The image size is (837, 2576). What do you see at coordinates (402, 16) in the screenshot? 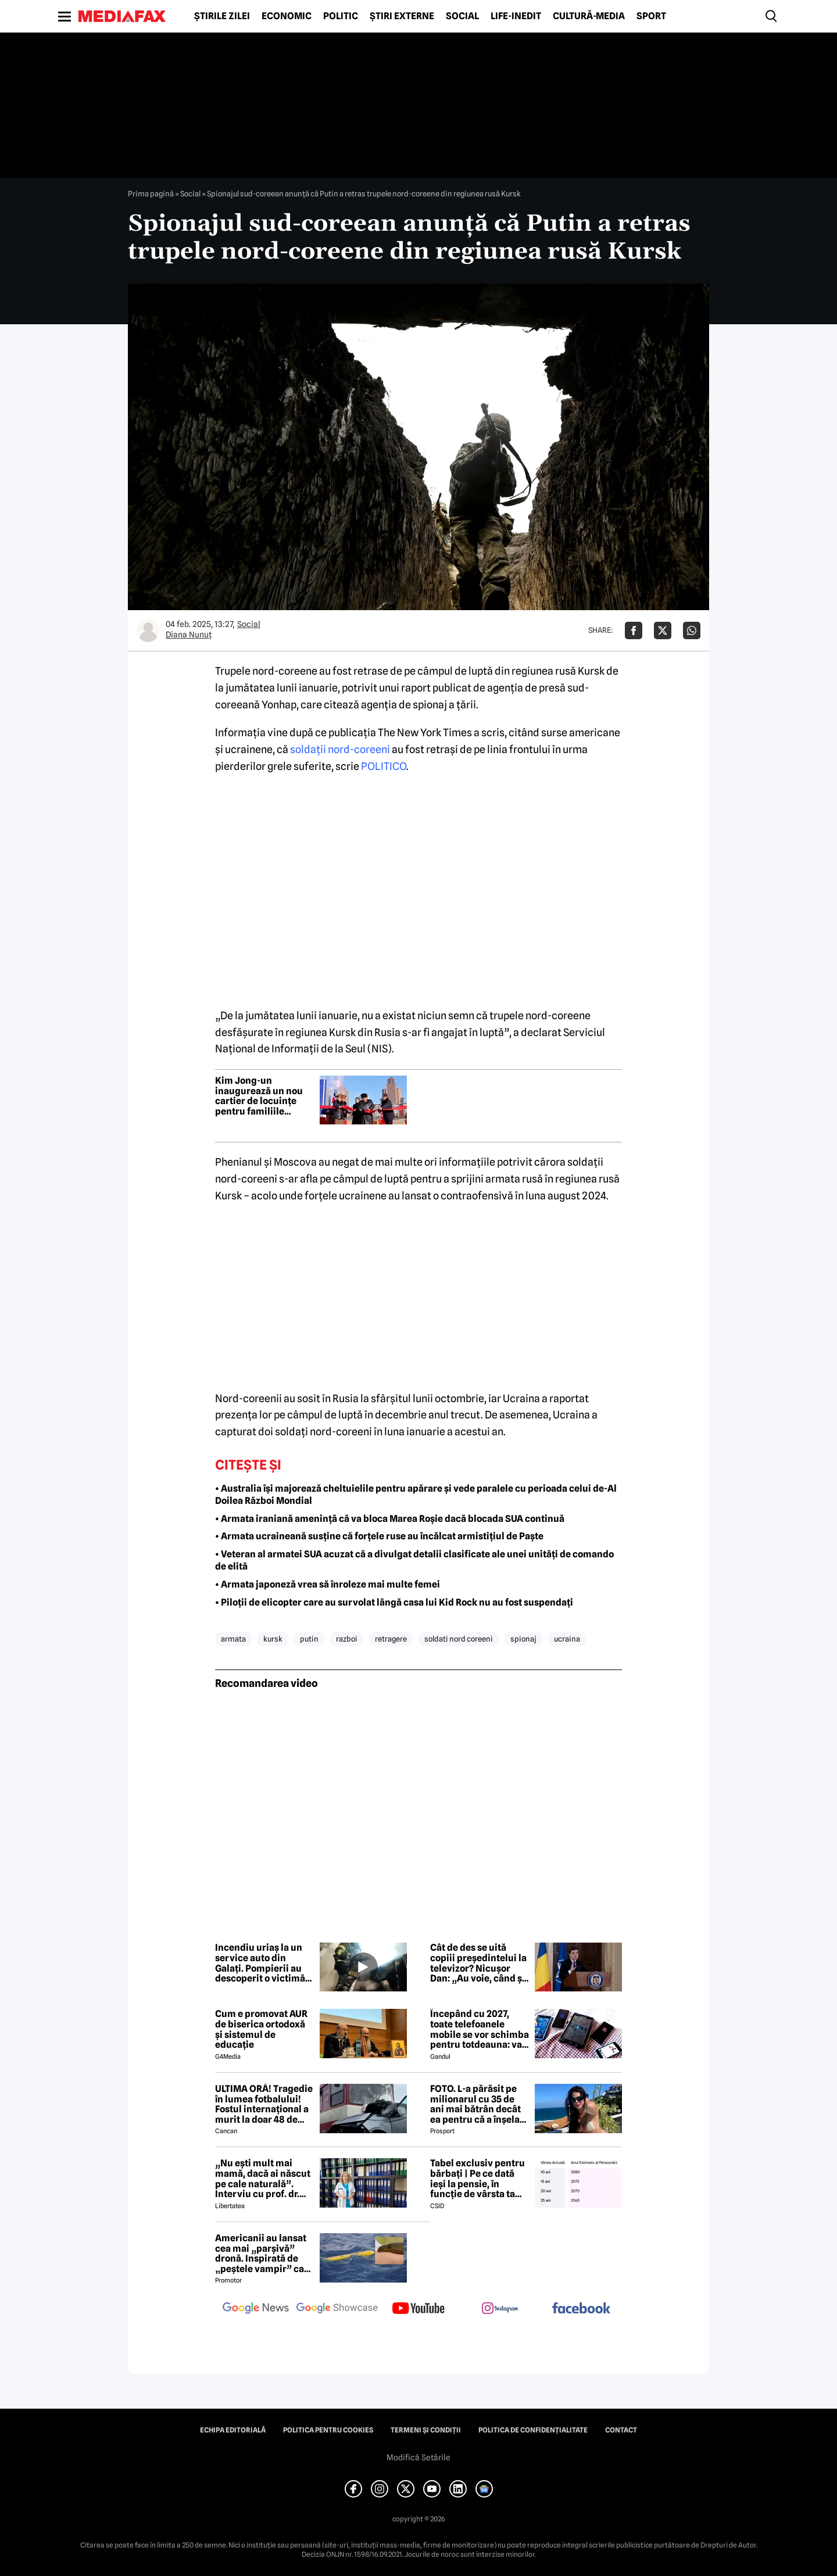
I see `Știri externe` at bounding box center [402, 16].